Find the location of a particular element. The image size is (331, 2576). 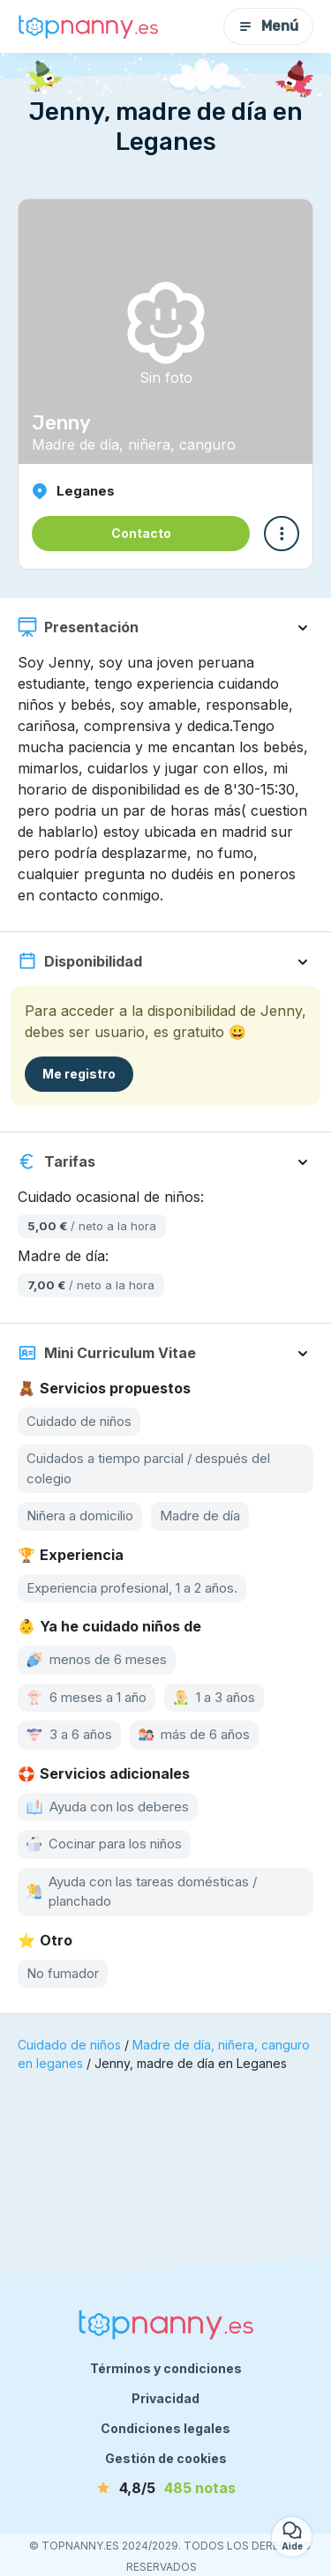

[notas] is located at coordinates (165, 2487).